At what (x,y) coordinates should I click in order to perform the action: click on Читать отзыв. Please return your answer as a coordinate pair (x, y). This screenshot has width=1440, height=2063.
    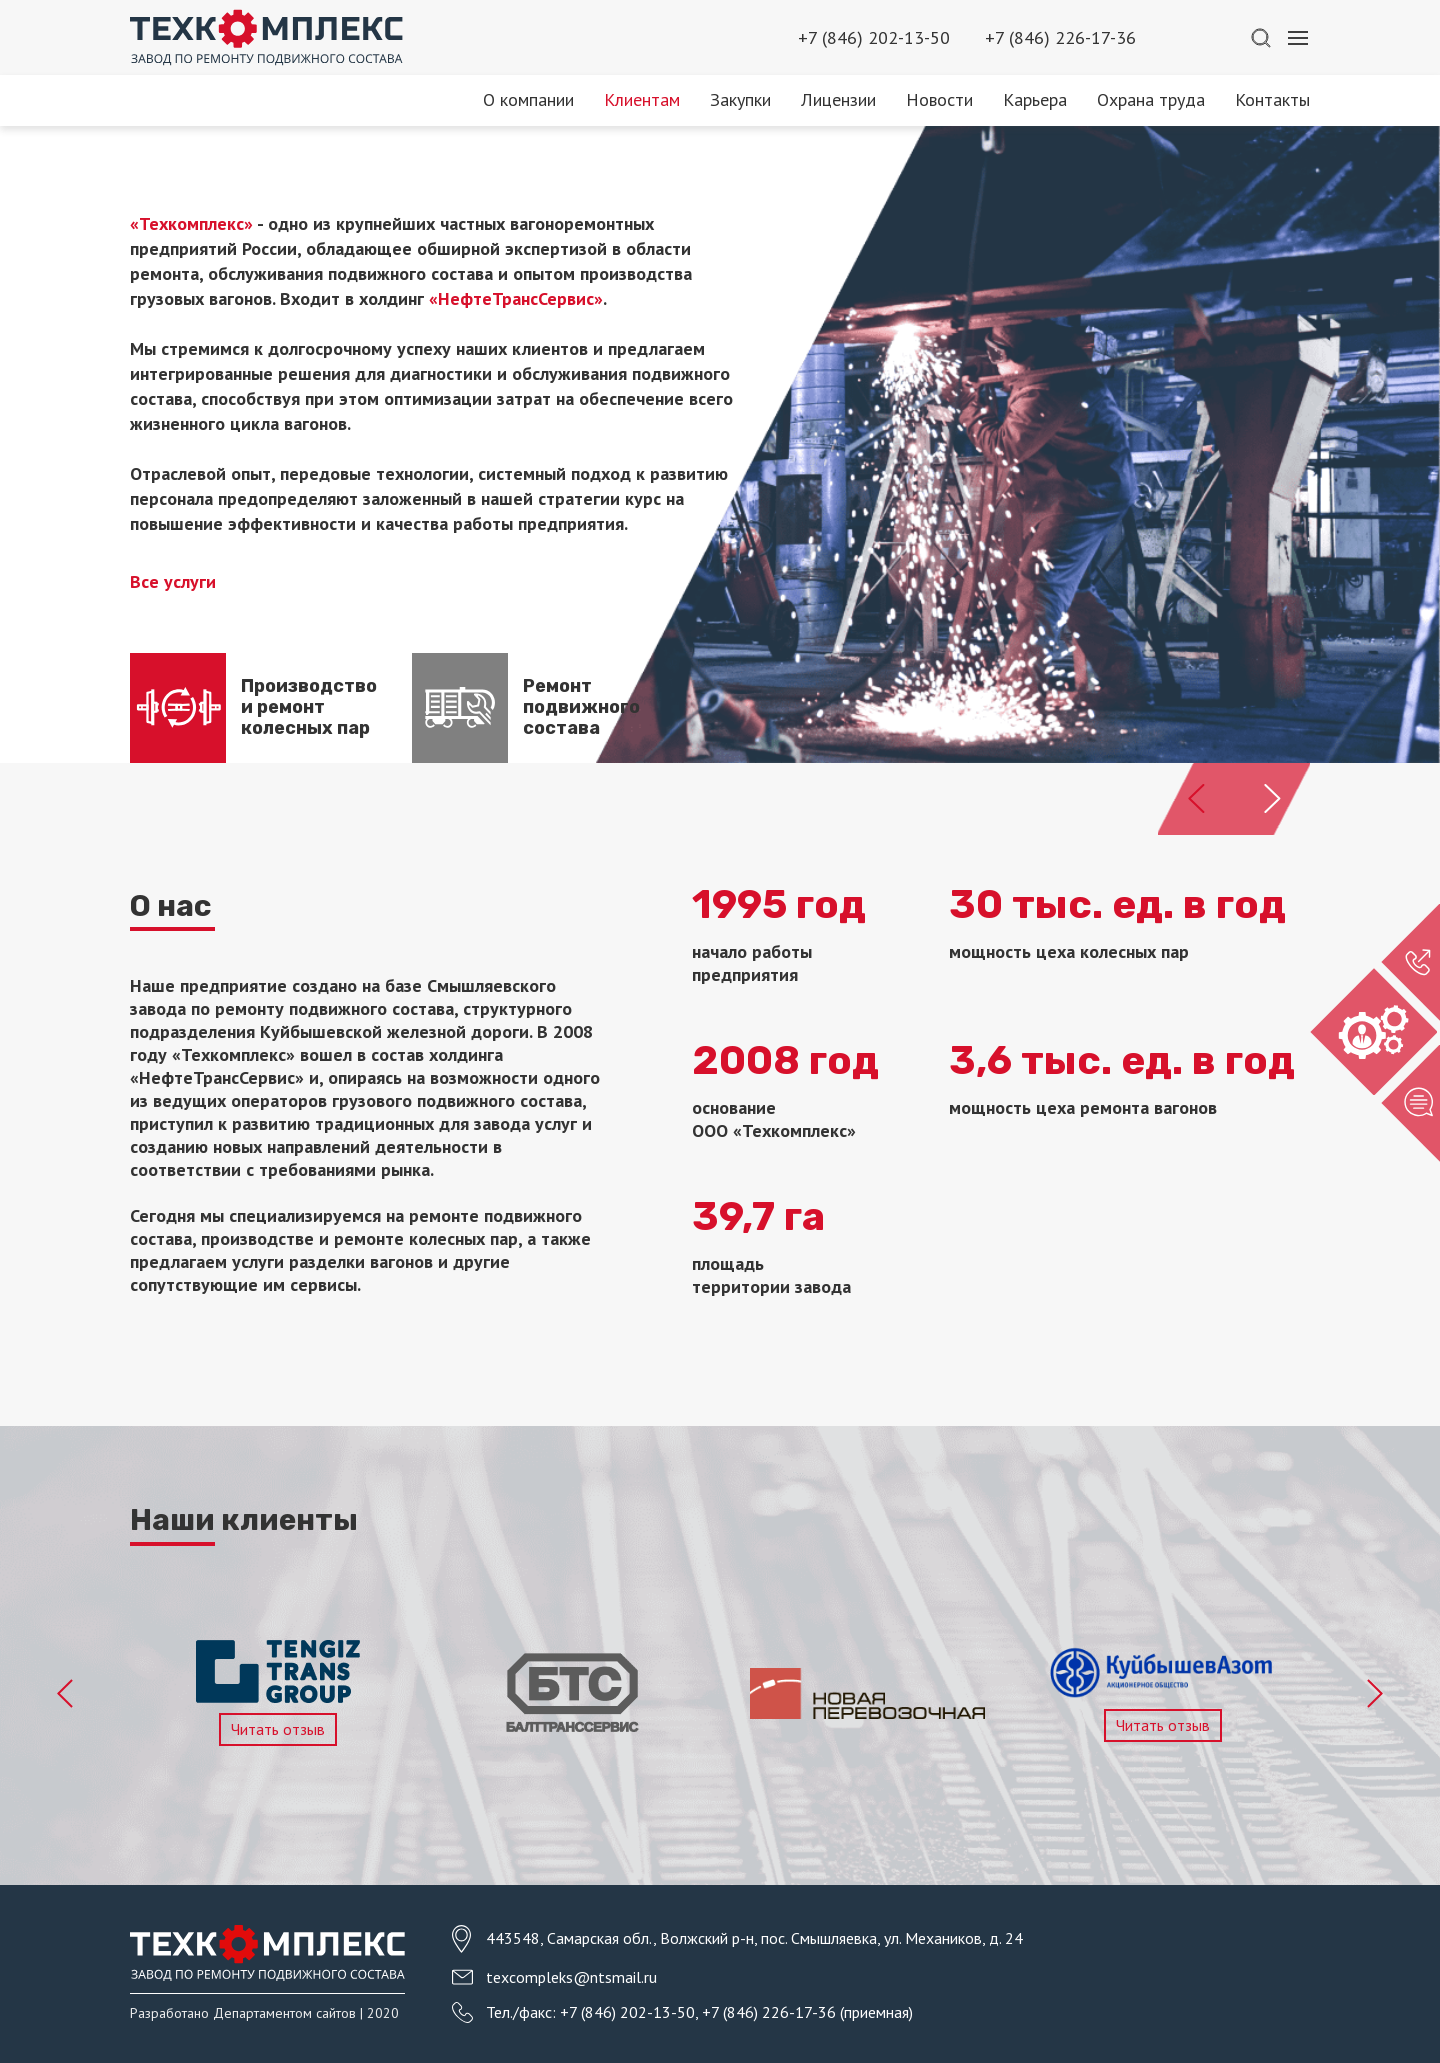
    Looking at the image, I should click on (278, 1729).